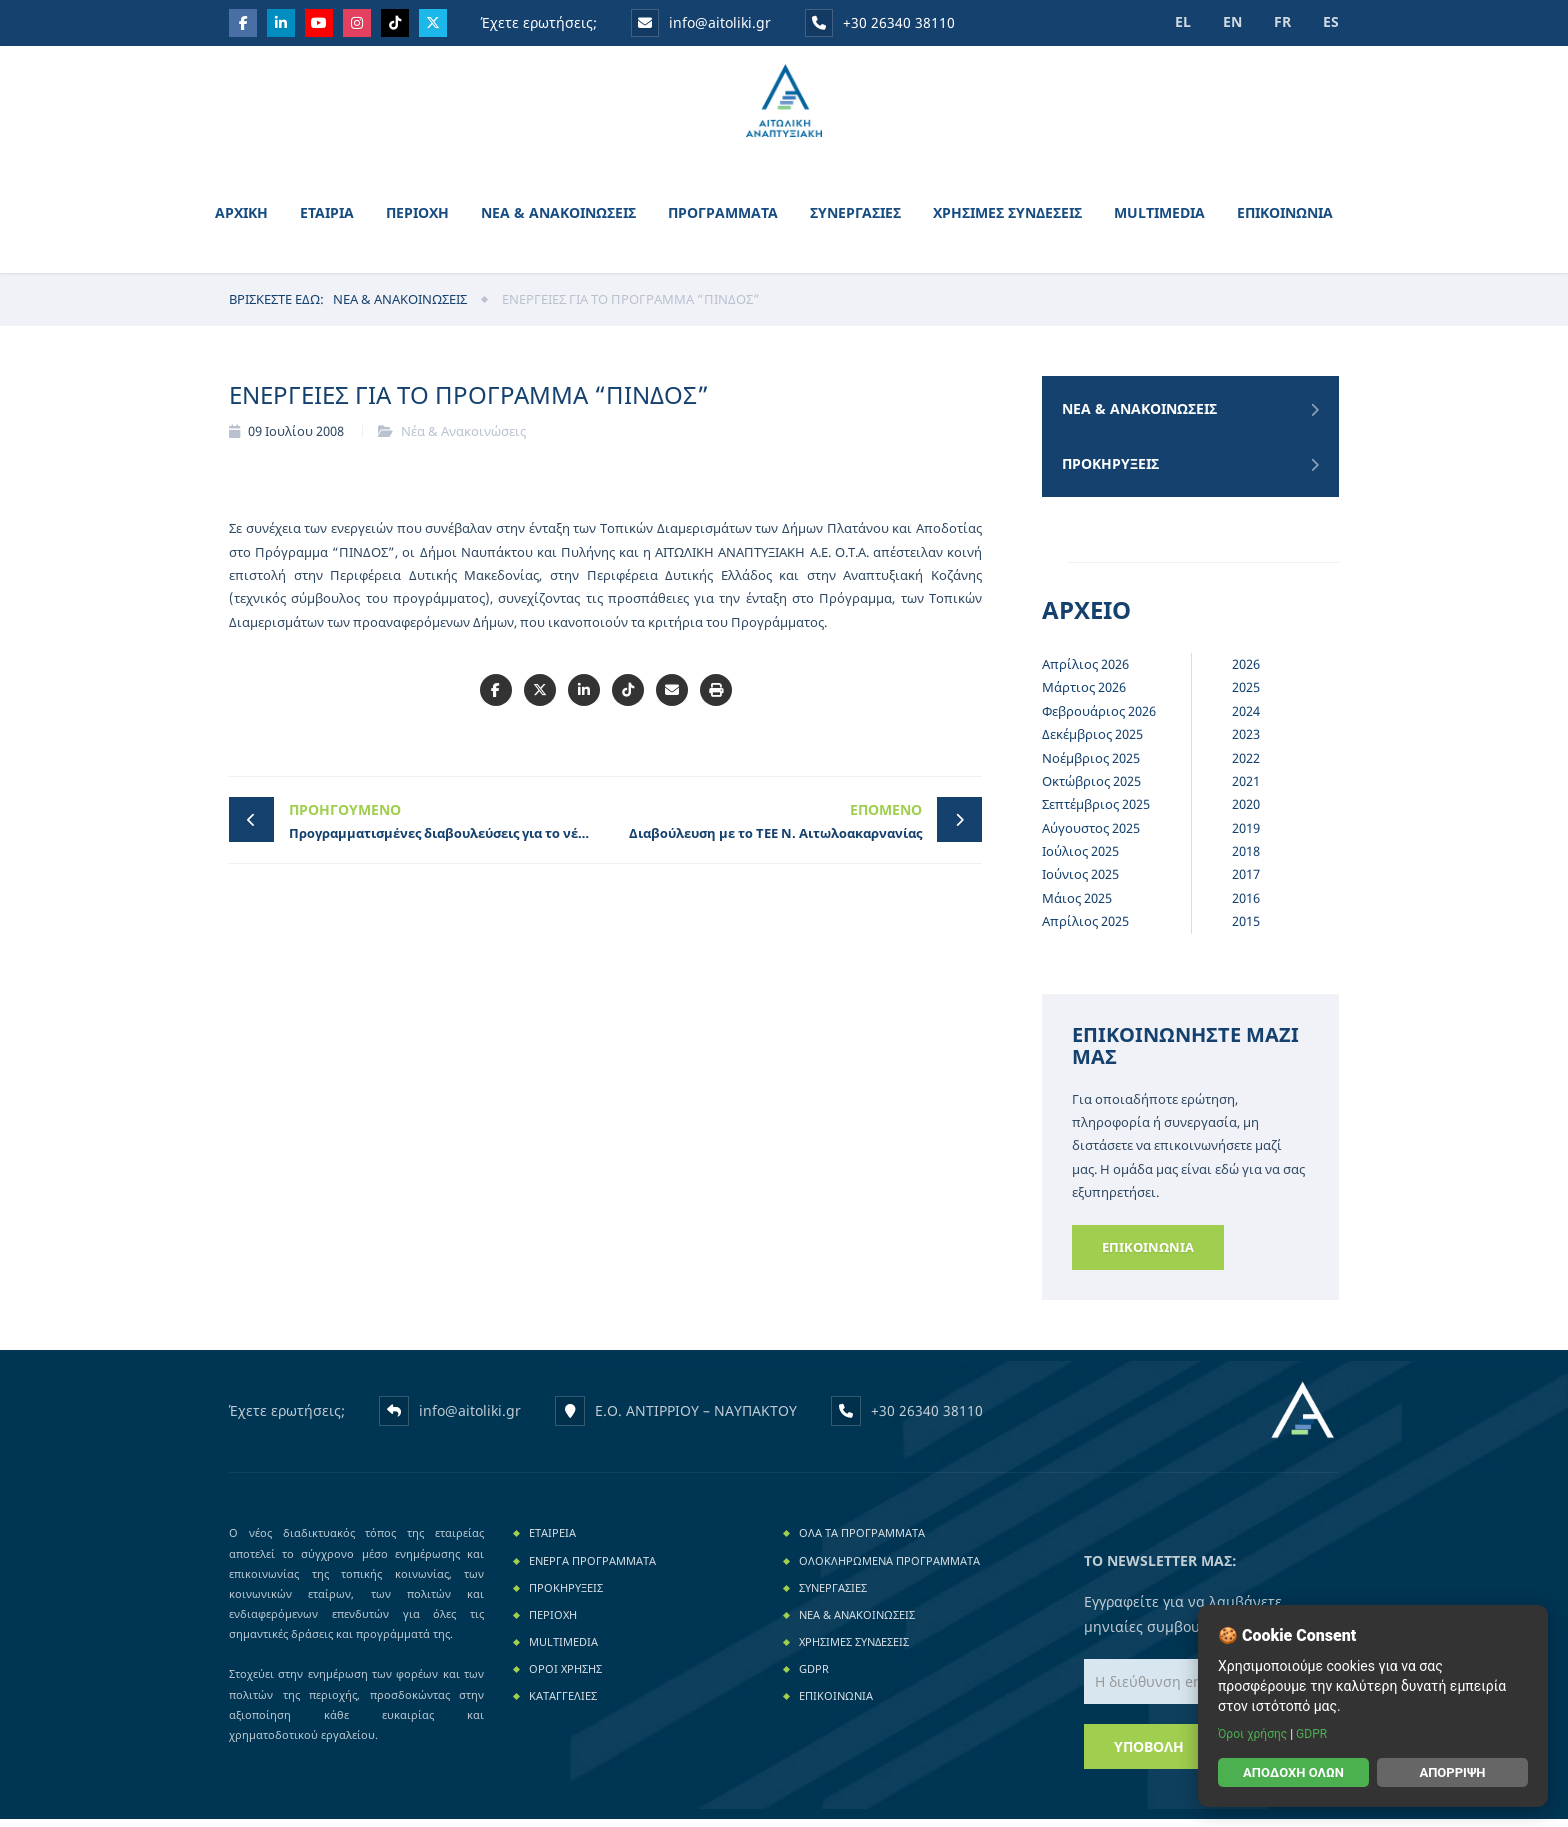 The width and height of the screenshot is (1568, 1827). What do you see at coordinates (769, 827) in the screenshot?
I see `Διαβούλευση με το ΤΕΕ Ν. Αιτωλοακαρνανίας` at bounding box center [769, 827].